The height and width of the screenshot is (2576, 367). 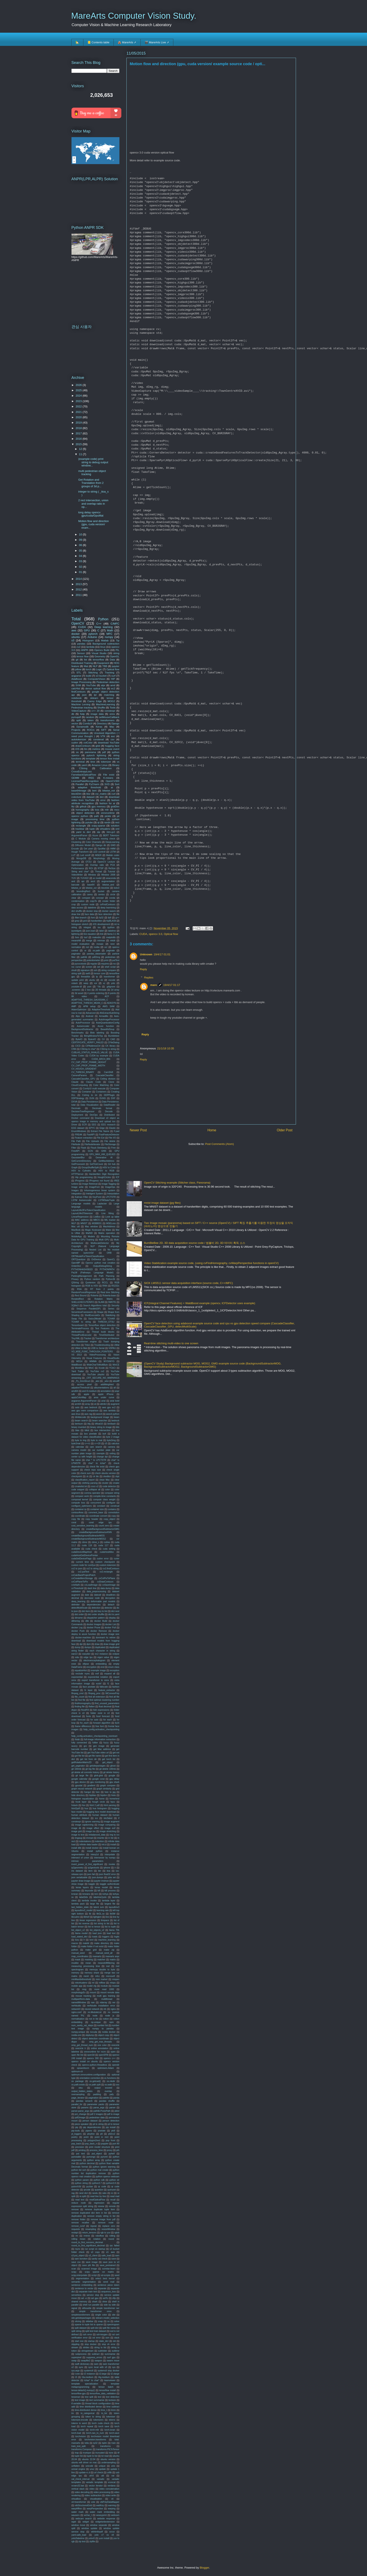 I want to click on cvlecture, so click(x=76, y=796).